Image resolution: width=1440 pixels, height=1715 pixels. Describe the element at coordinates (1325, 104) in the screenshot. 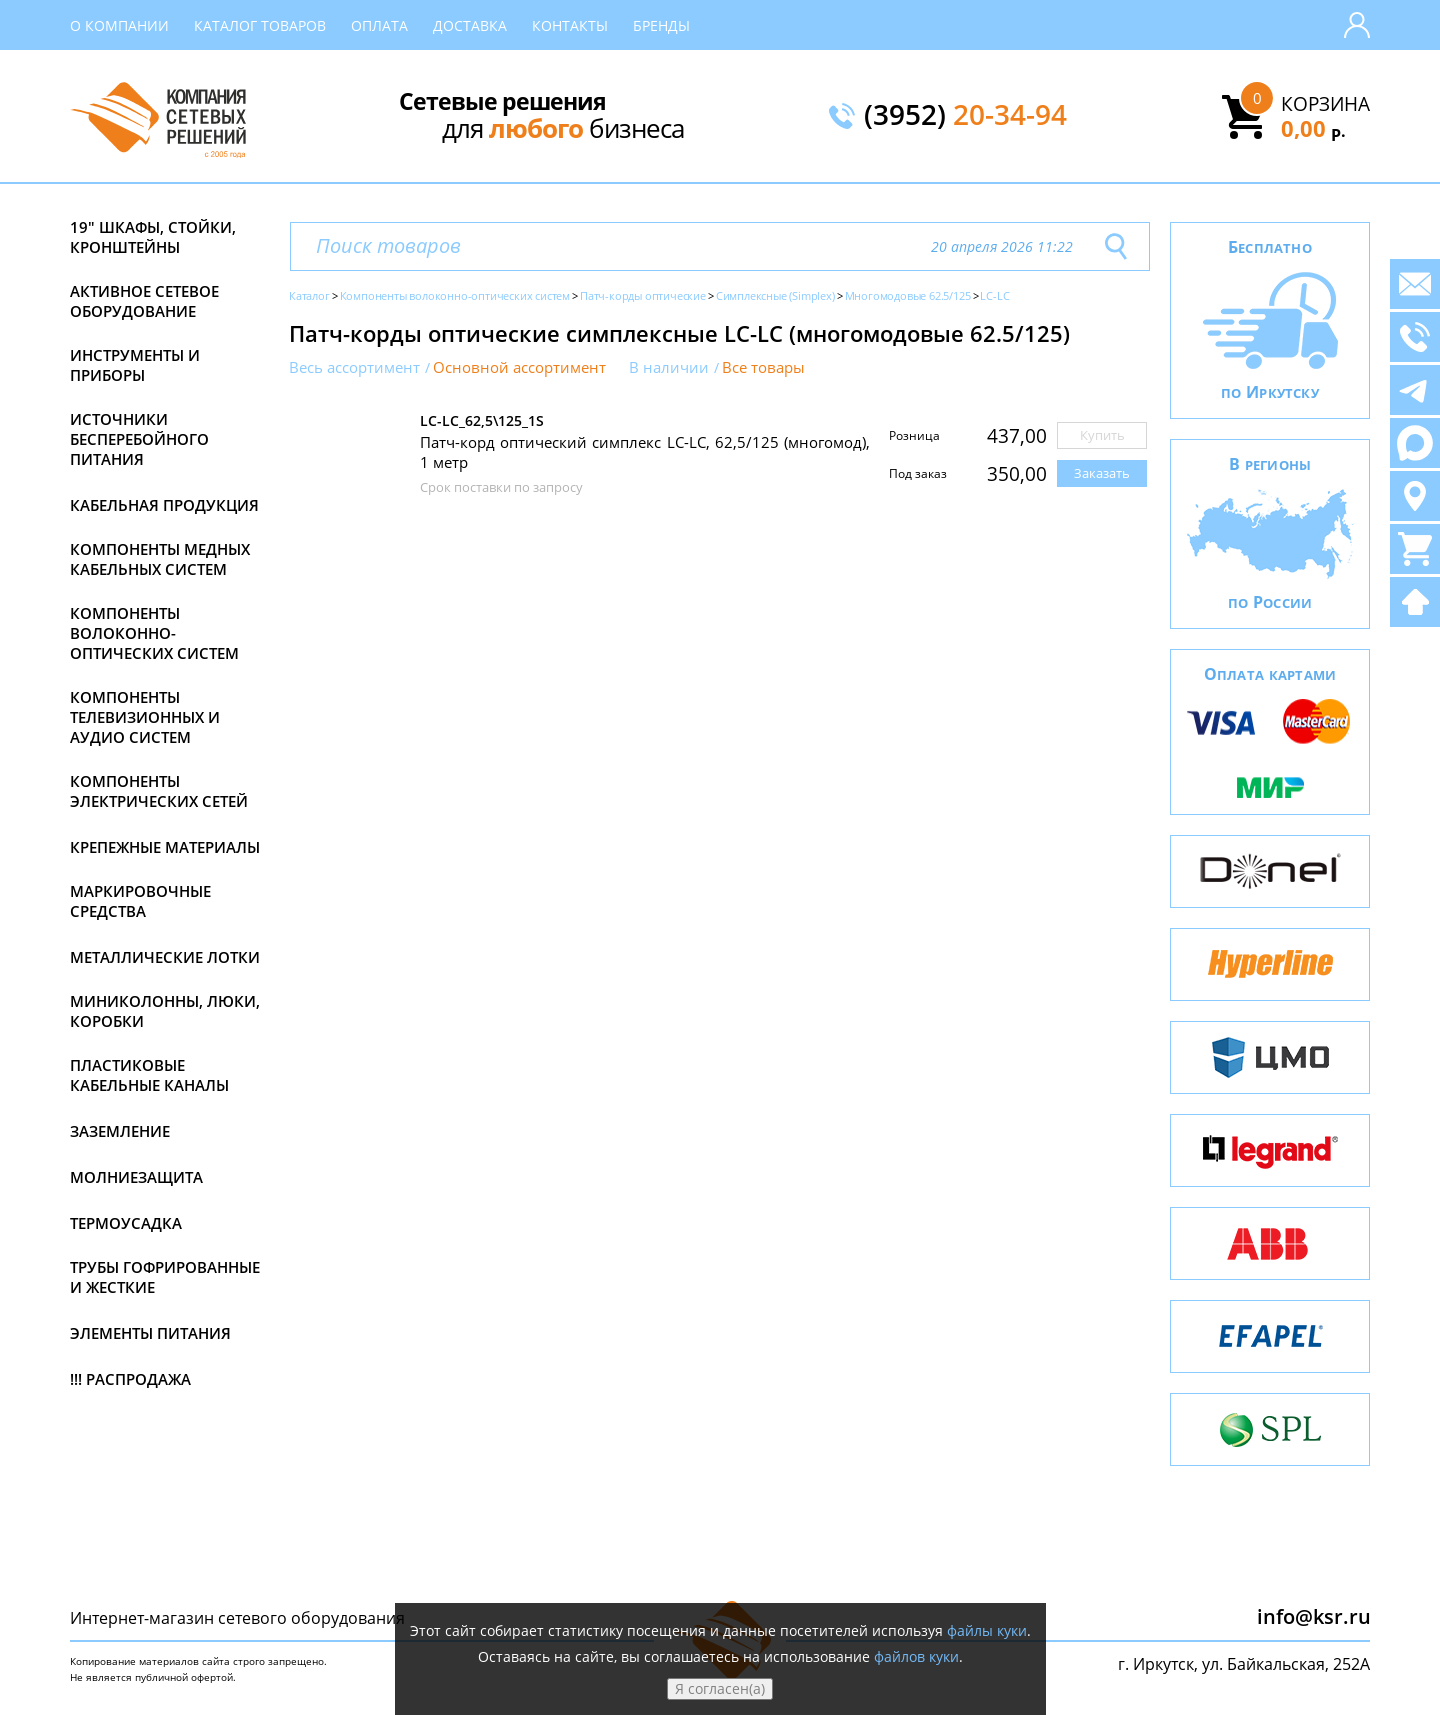

I see `Корзина` at that location.